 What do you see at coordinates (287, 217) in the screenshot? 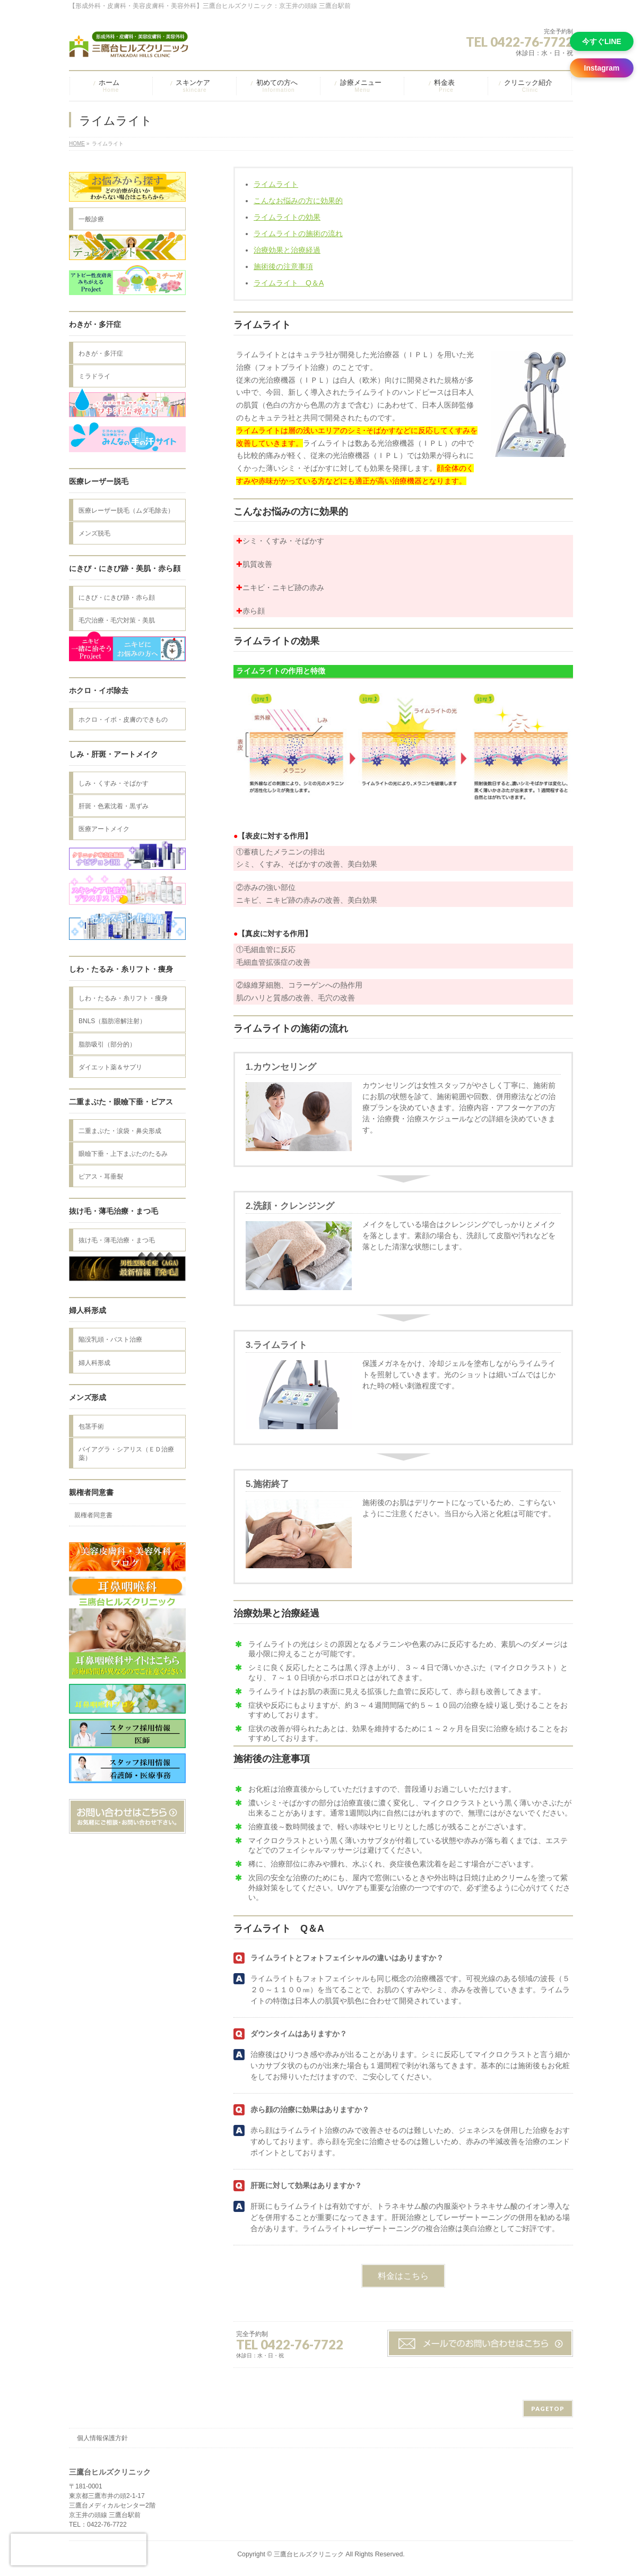
I see `ライムライトの効果` at bounding box center [287, 217].